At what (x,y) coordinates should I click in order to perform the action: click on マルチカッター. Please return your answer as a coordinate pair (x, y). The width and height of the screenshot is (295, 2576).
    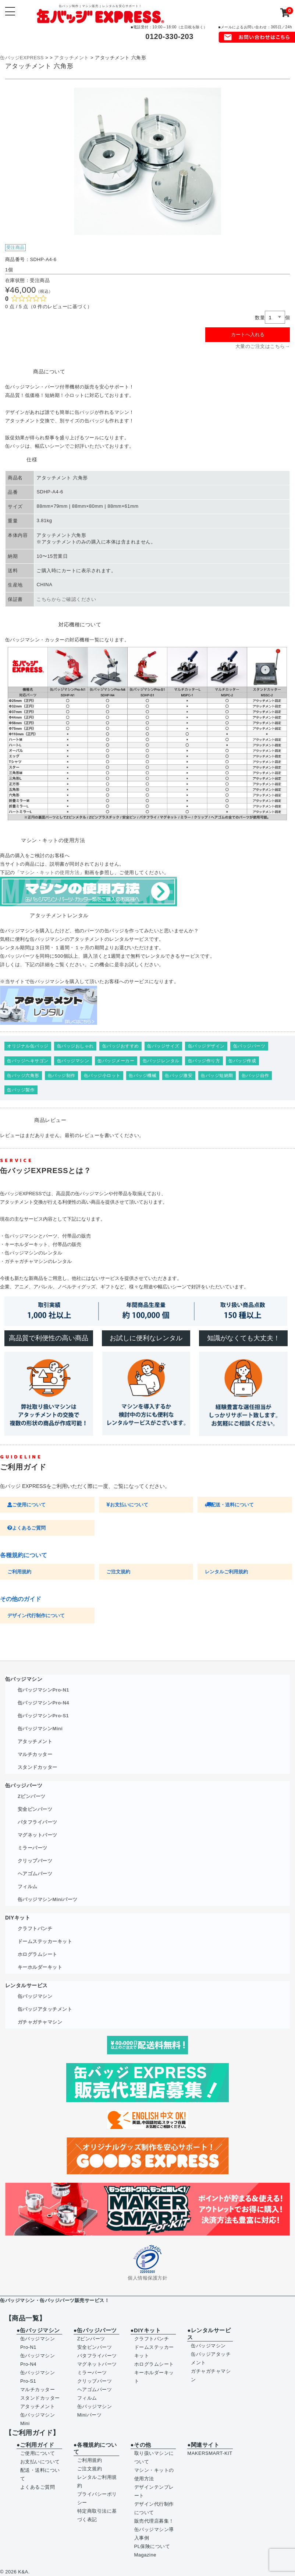
    Looking at the image, I should click on (35, 1754).